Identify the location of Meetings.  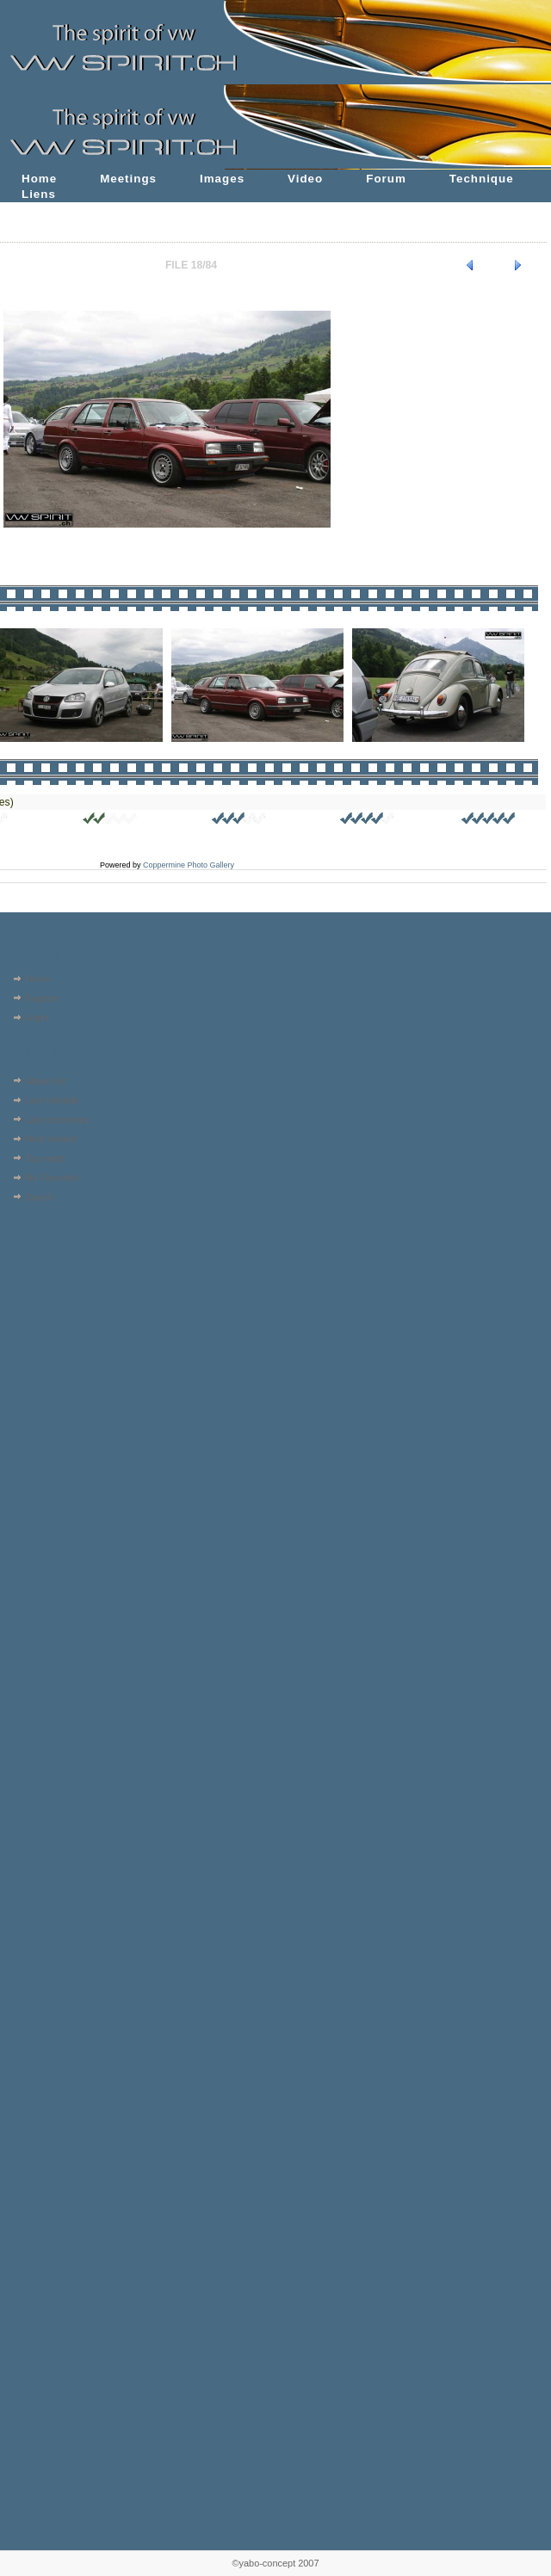
(128, 178).